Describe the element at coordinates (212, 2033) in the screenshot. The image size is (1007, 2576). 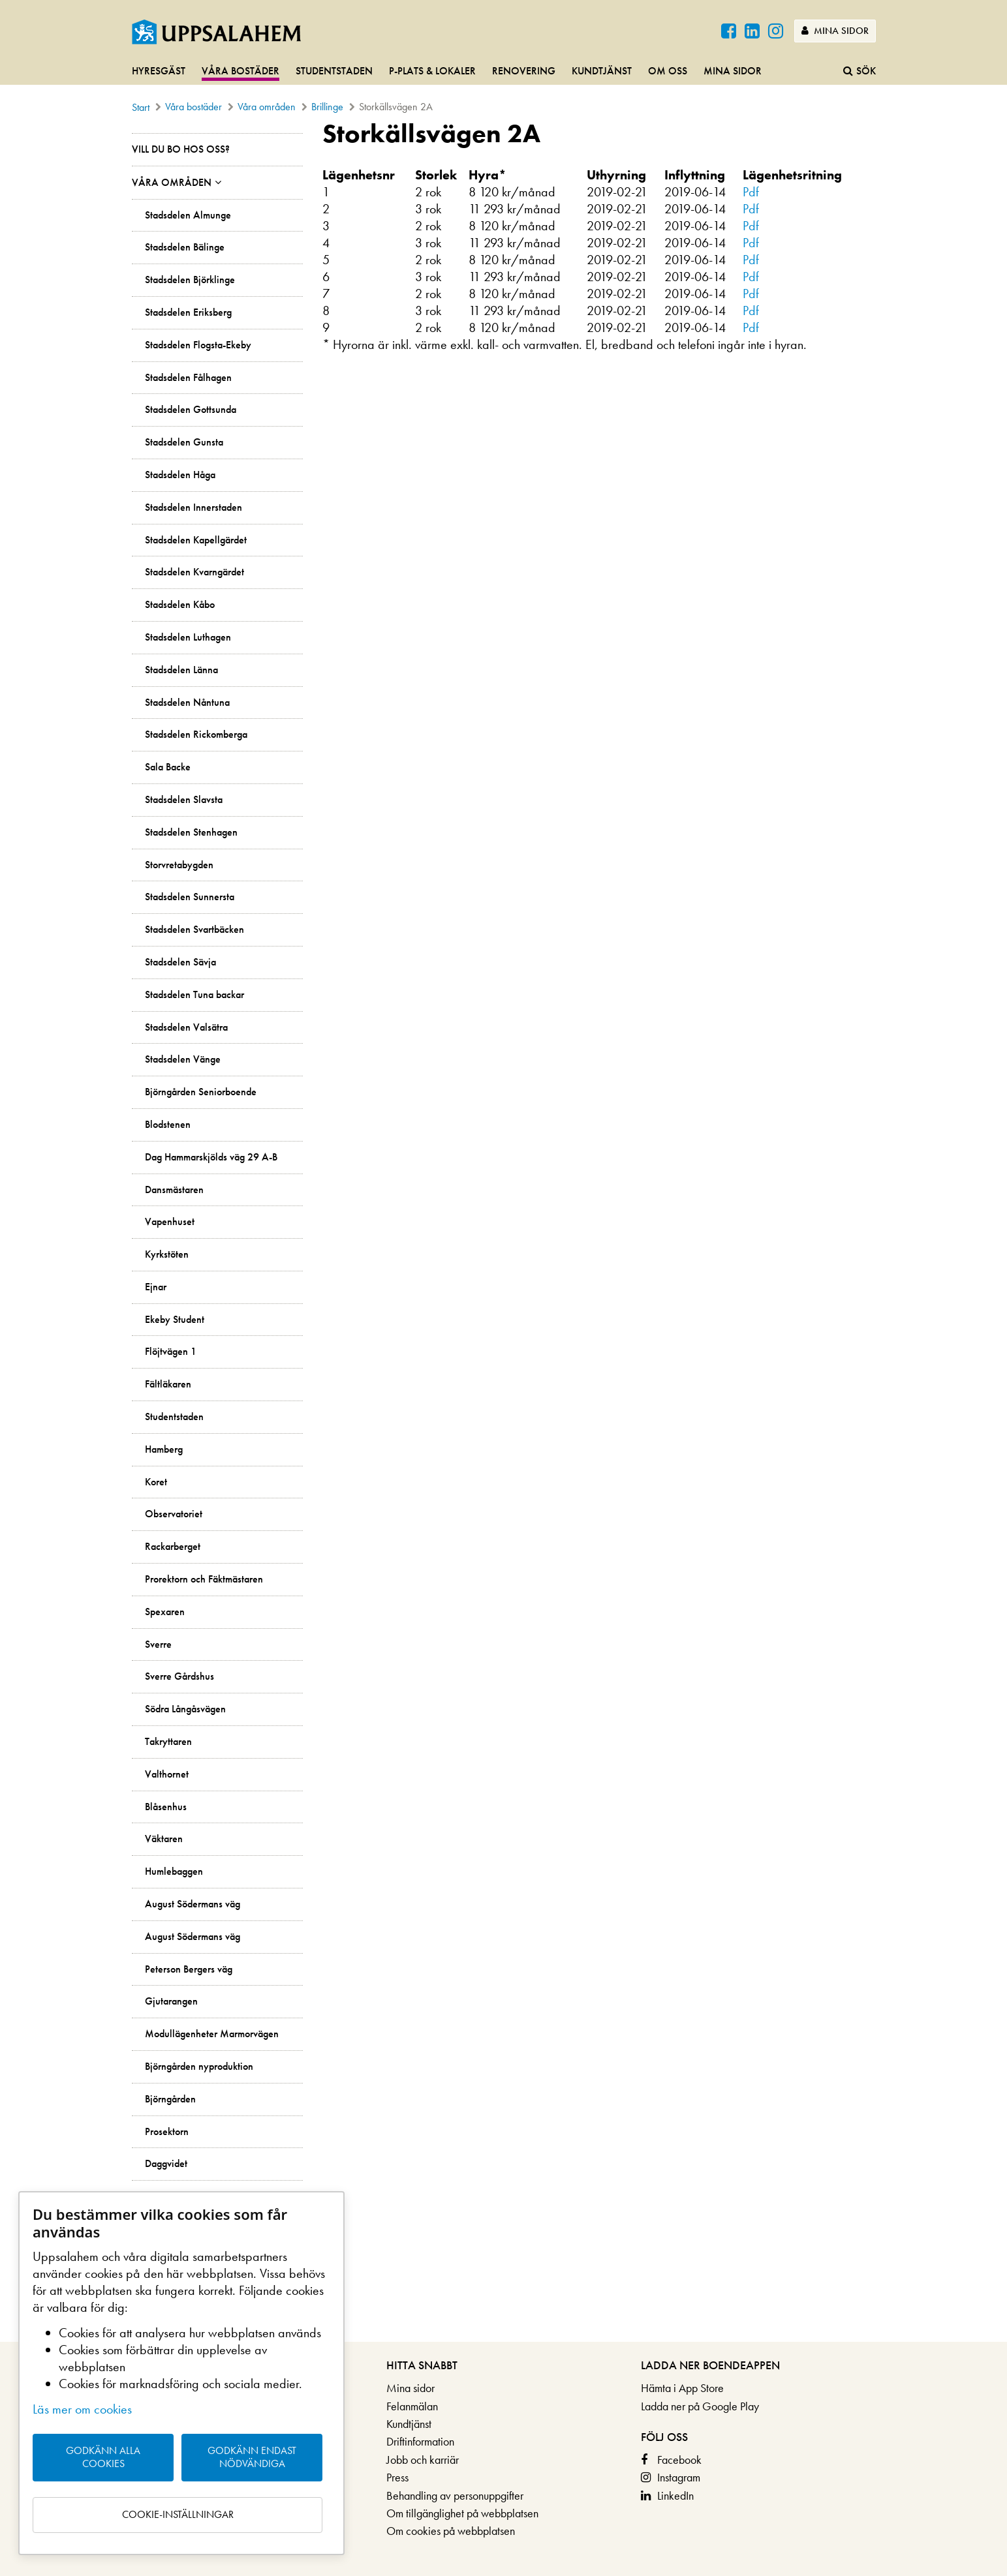
I see `Modullägenheter Marmorvägen` at that location.